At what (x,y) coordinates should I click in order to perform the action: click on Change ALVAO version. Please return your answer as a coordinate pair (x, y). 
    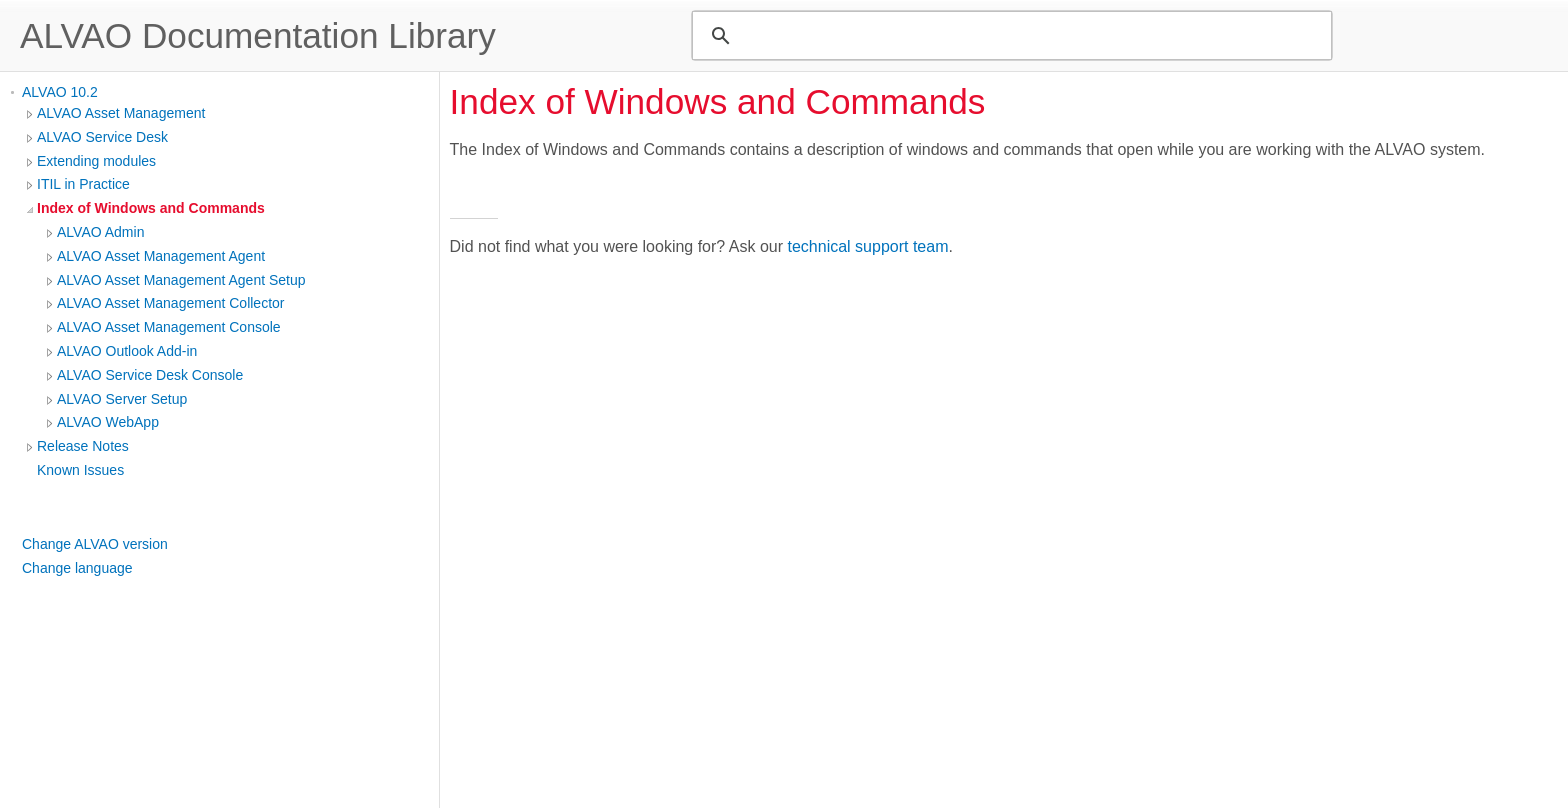
    Looking at the image, I should click on (95, 544).